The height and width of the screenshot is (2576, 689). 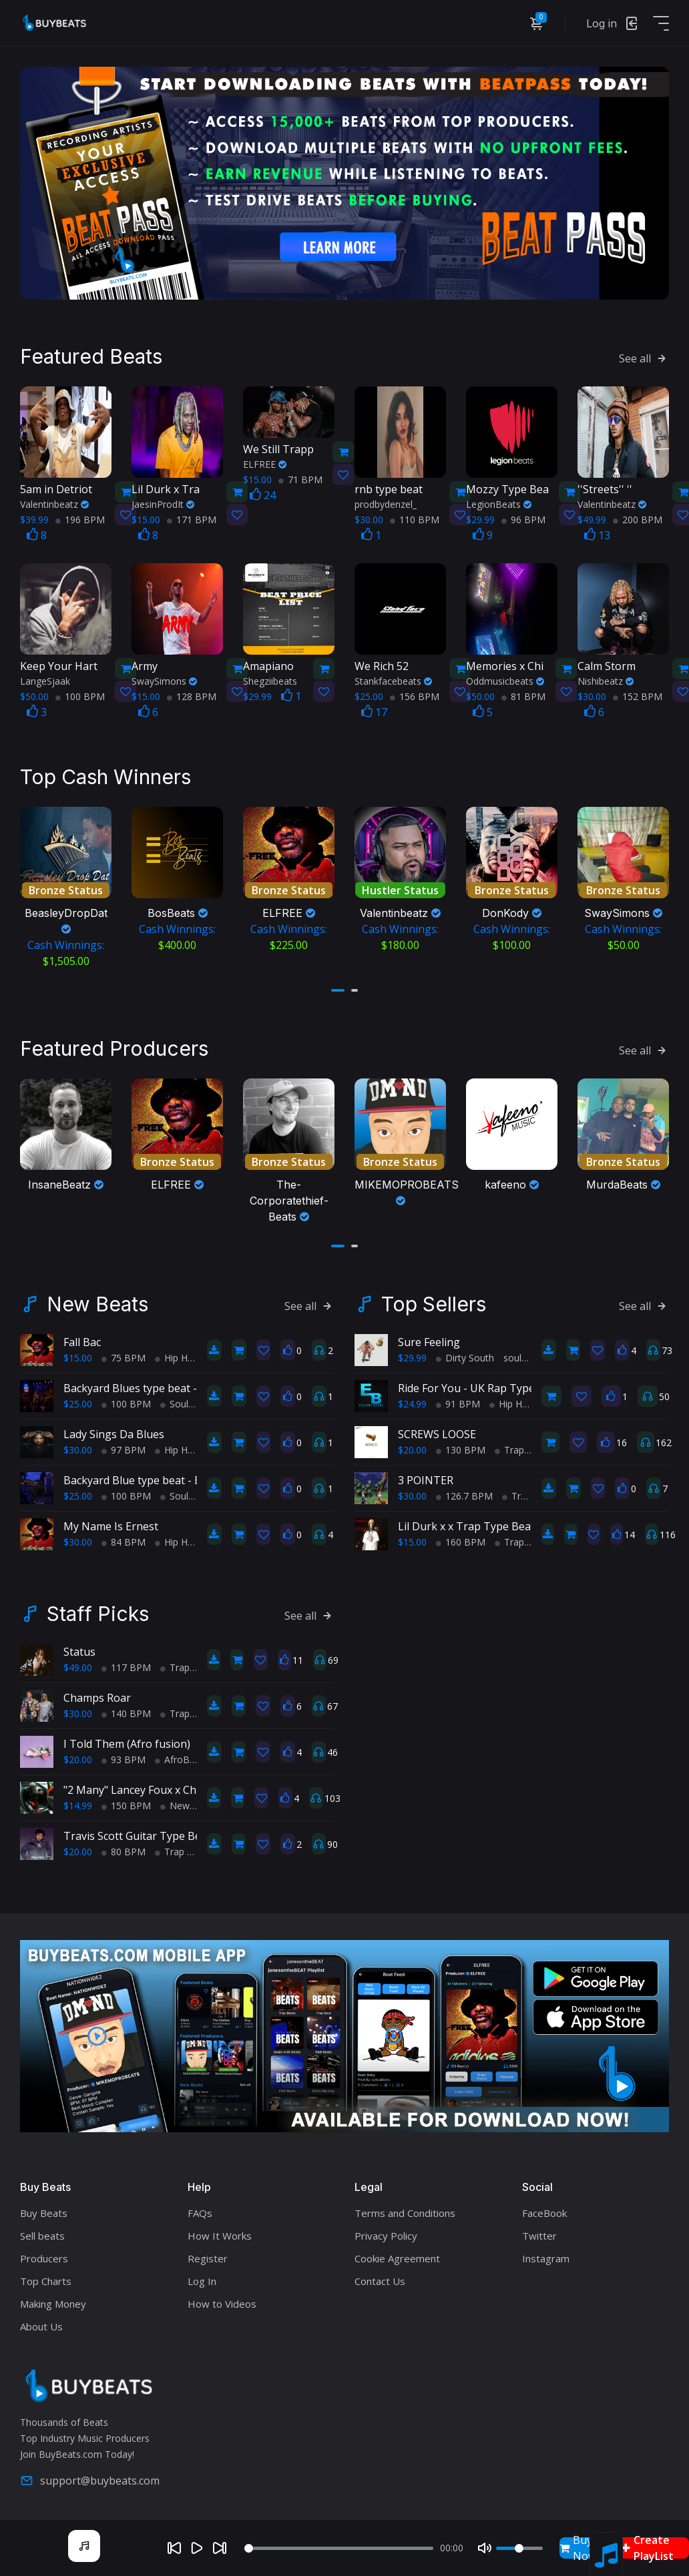 What do you see at coordinates (174, 1401) in the screenshot?
I see `Soul` at bounding box center [174, 1401].